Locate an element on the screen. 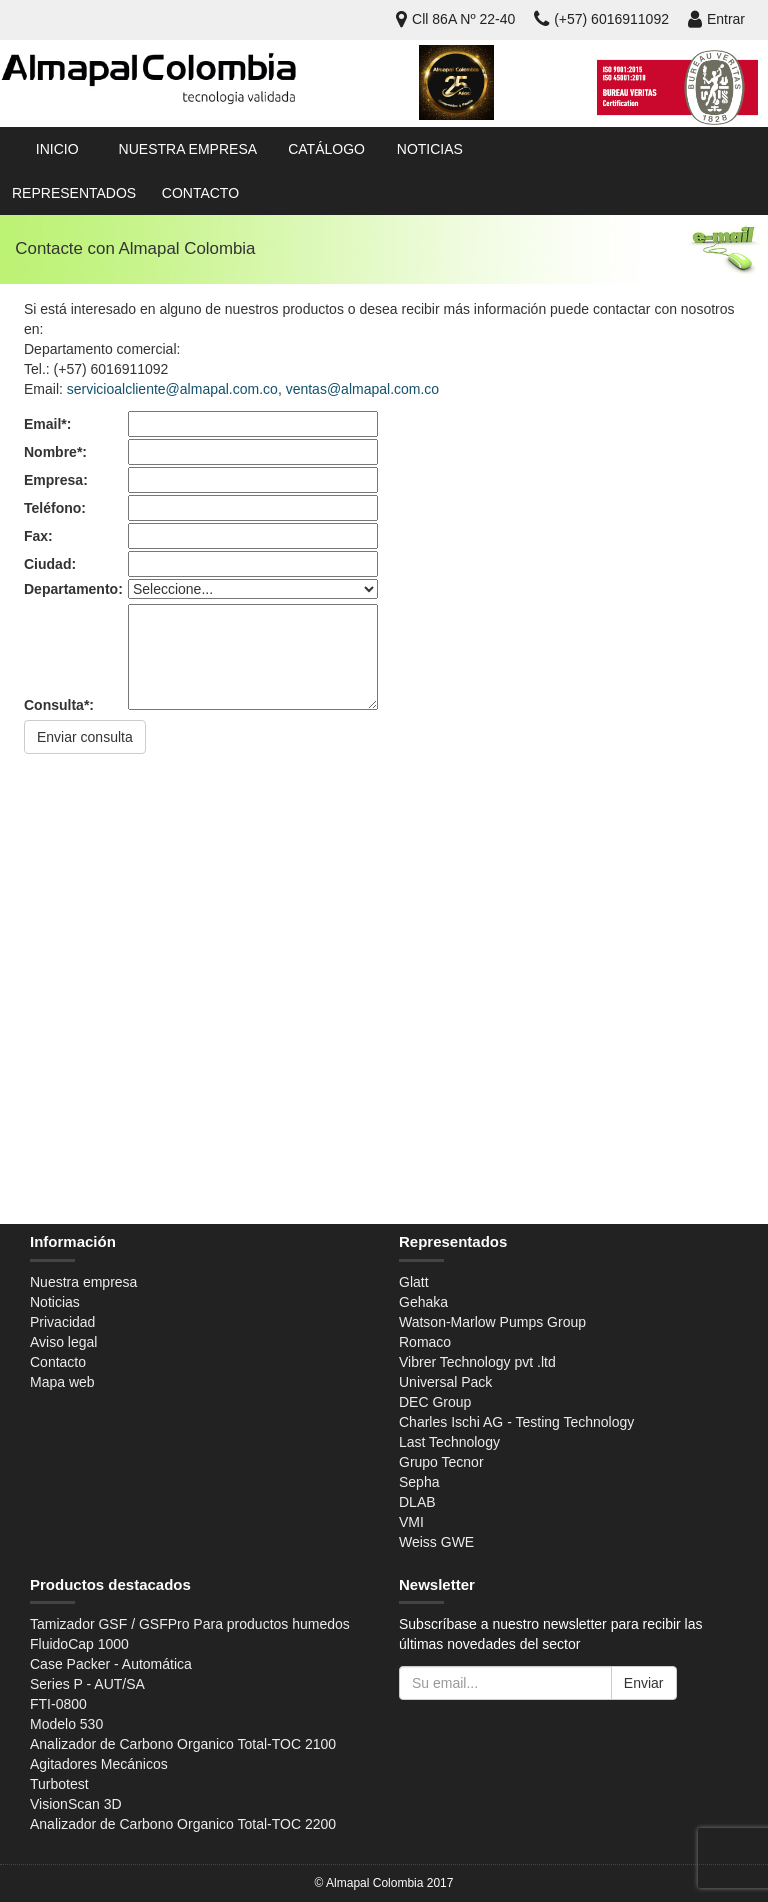 The width and height of the screenshot is (768, 1902). FluidoCap 1000 is located at coordinates (79, 1644).